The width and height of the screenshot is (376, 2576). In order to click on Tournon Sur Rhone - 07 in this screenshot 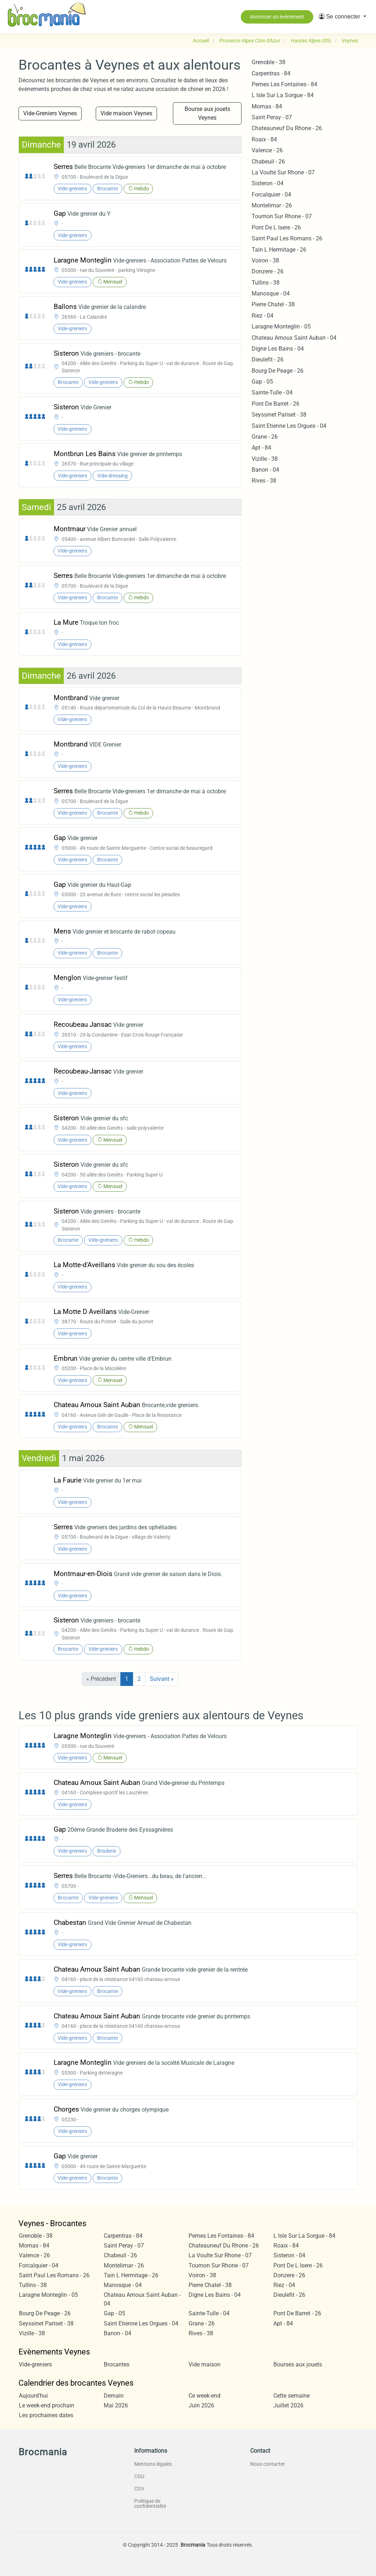, I will do `click(282, 216)`.